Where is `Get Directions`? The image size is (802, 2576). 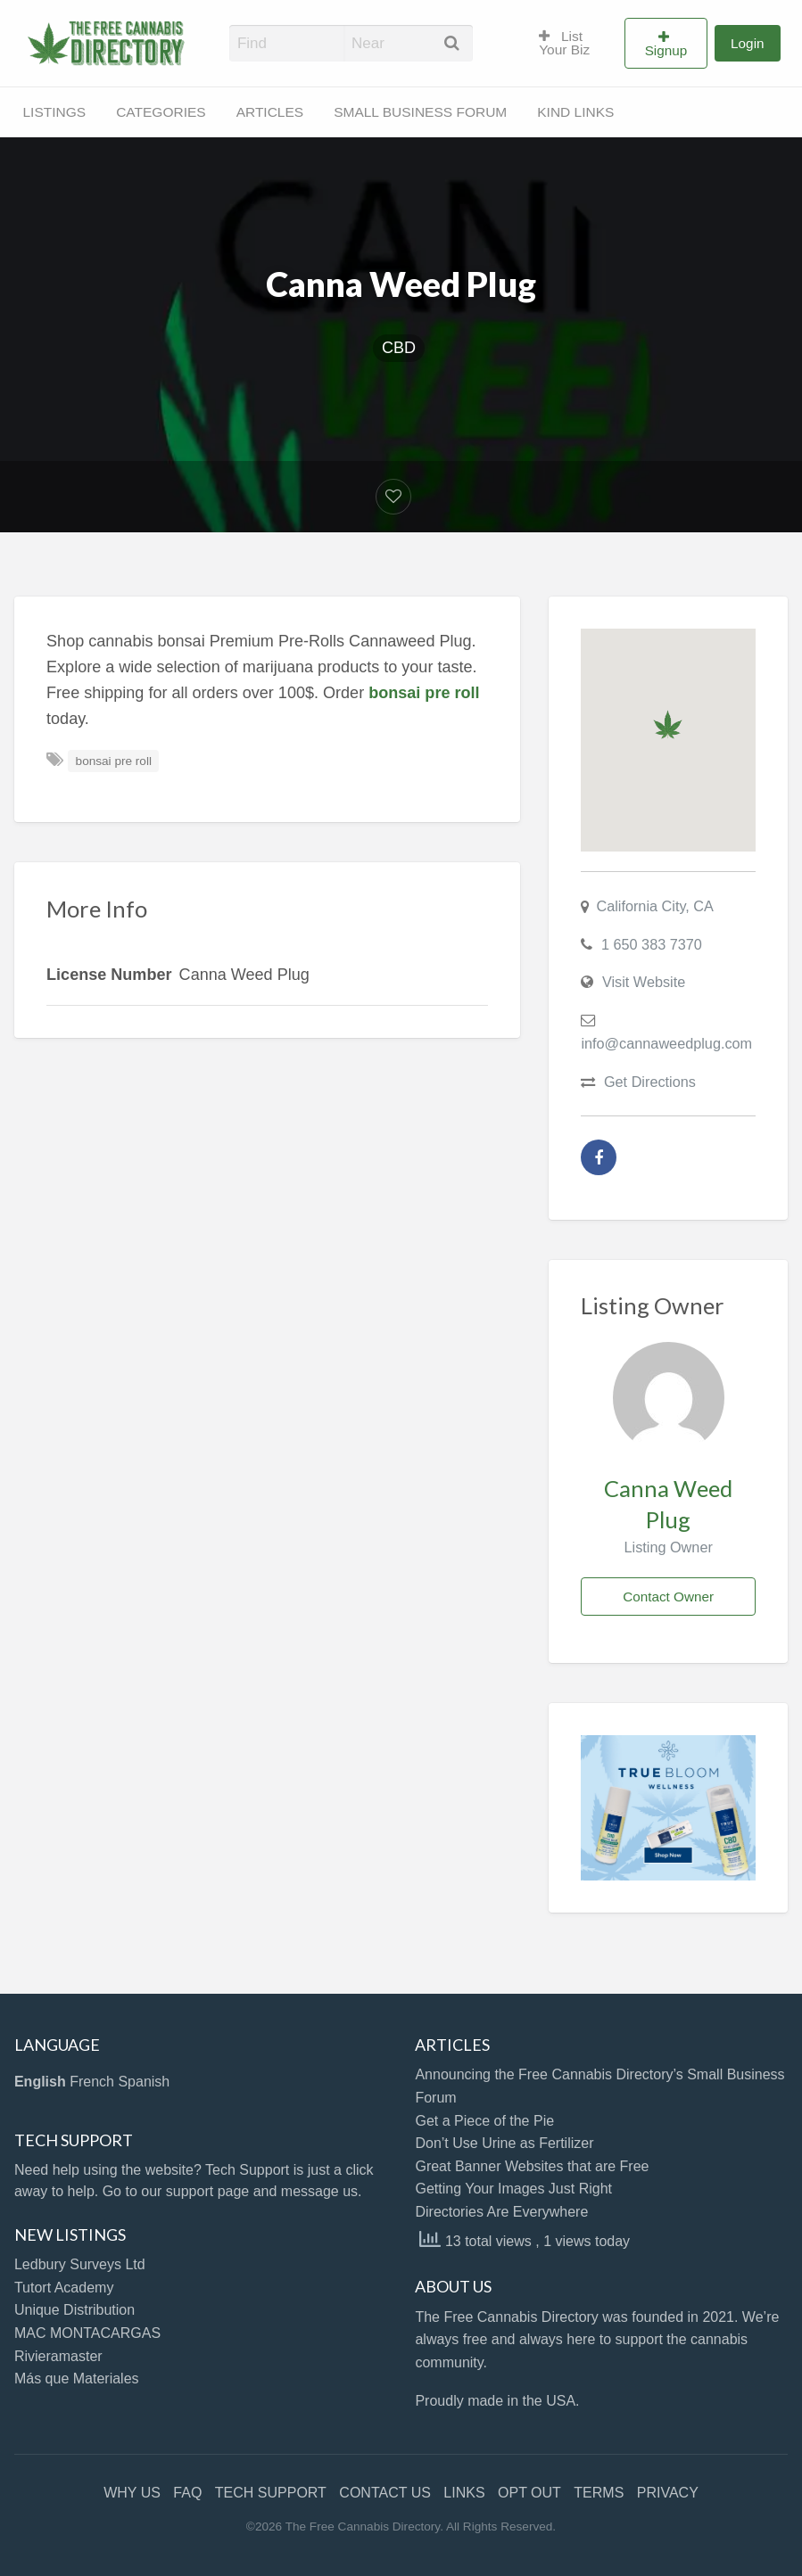 Get Directions is located at coordinates (650, 1082).